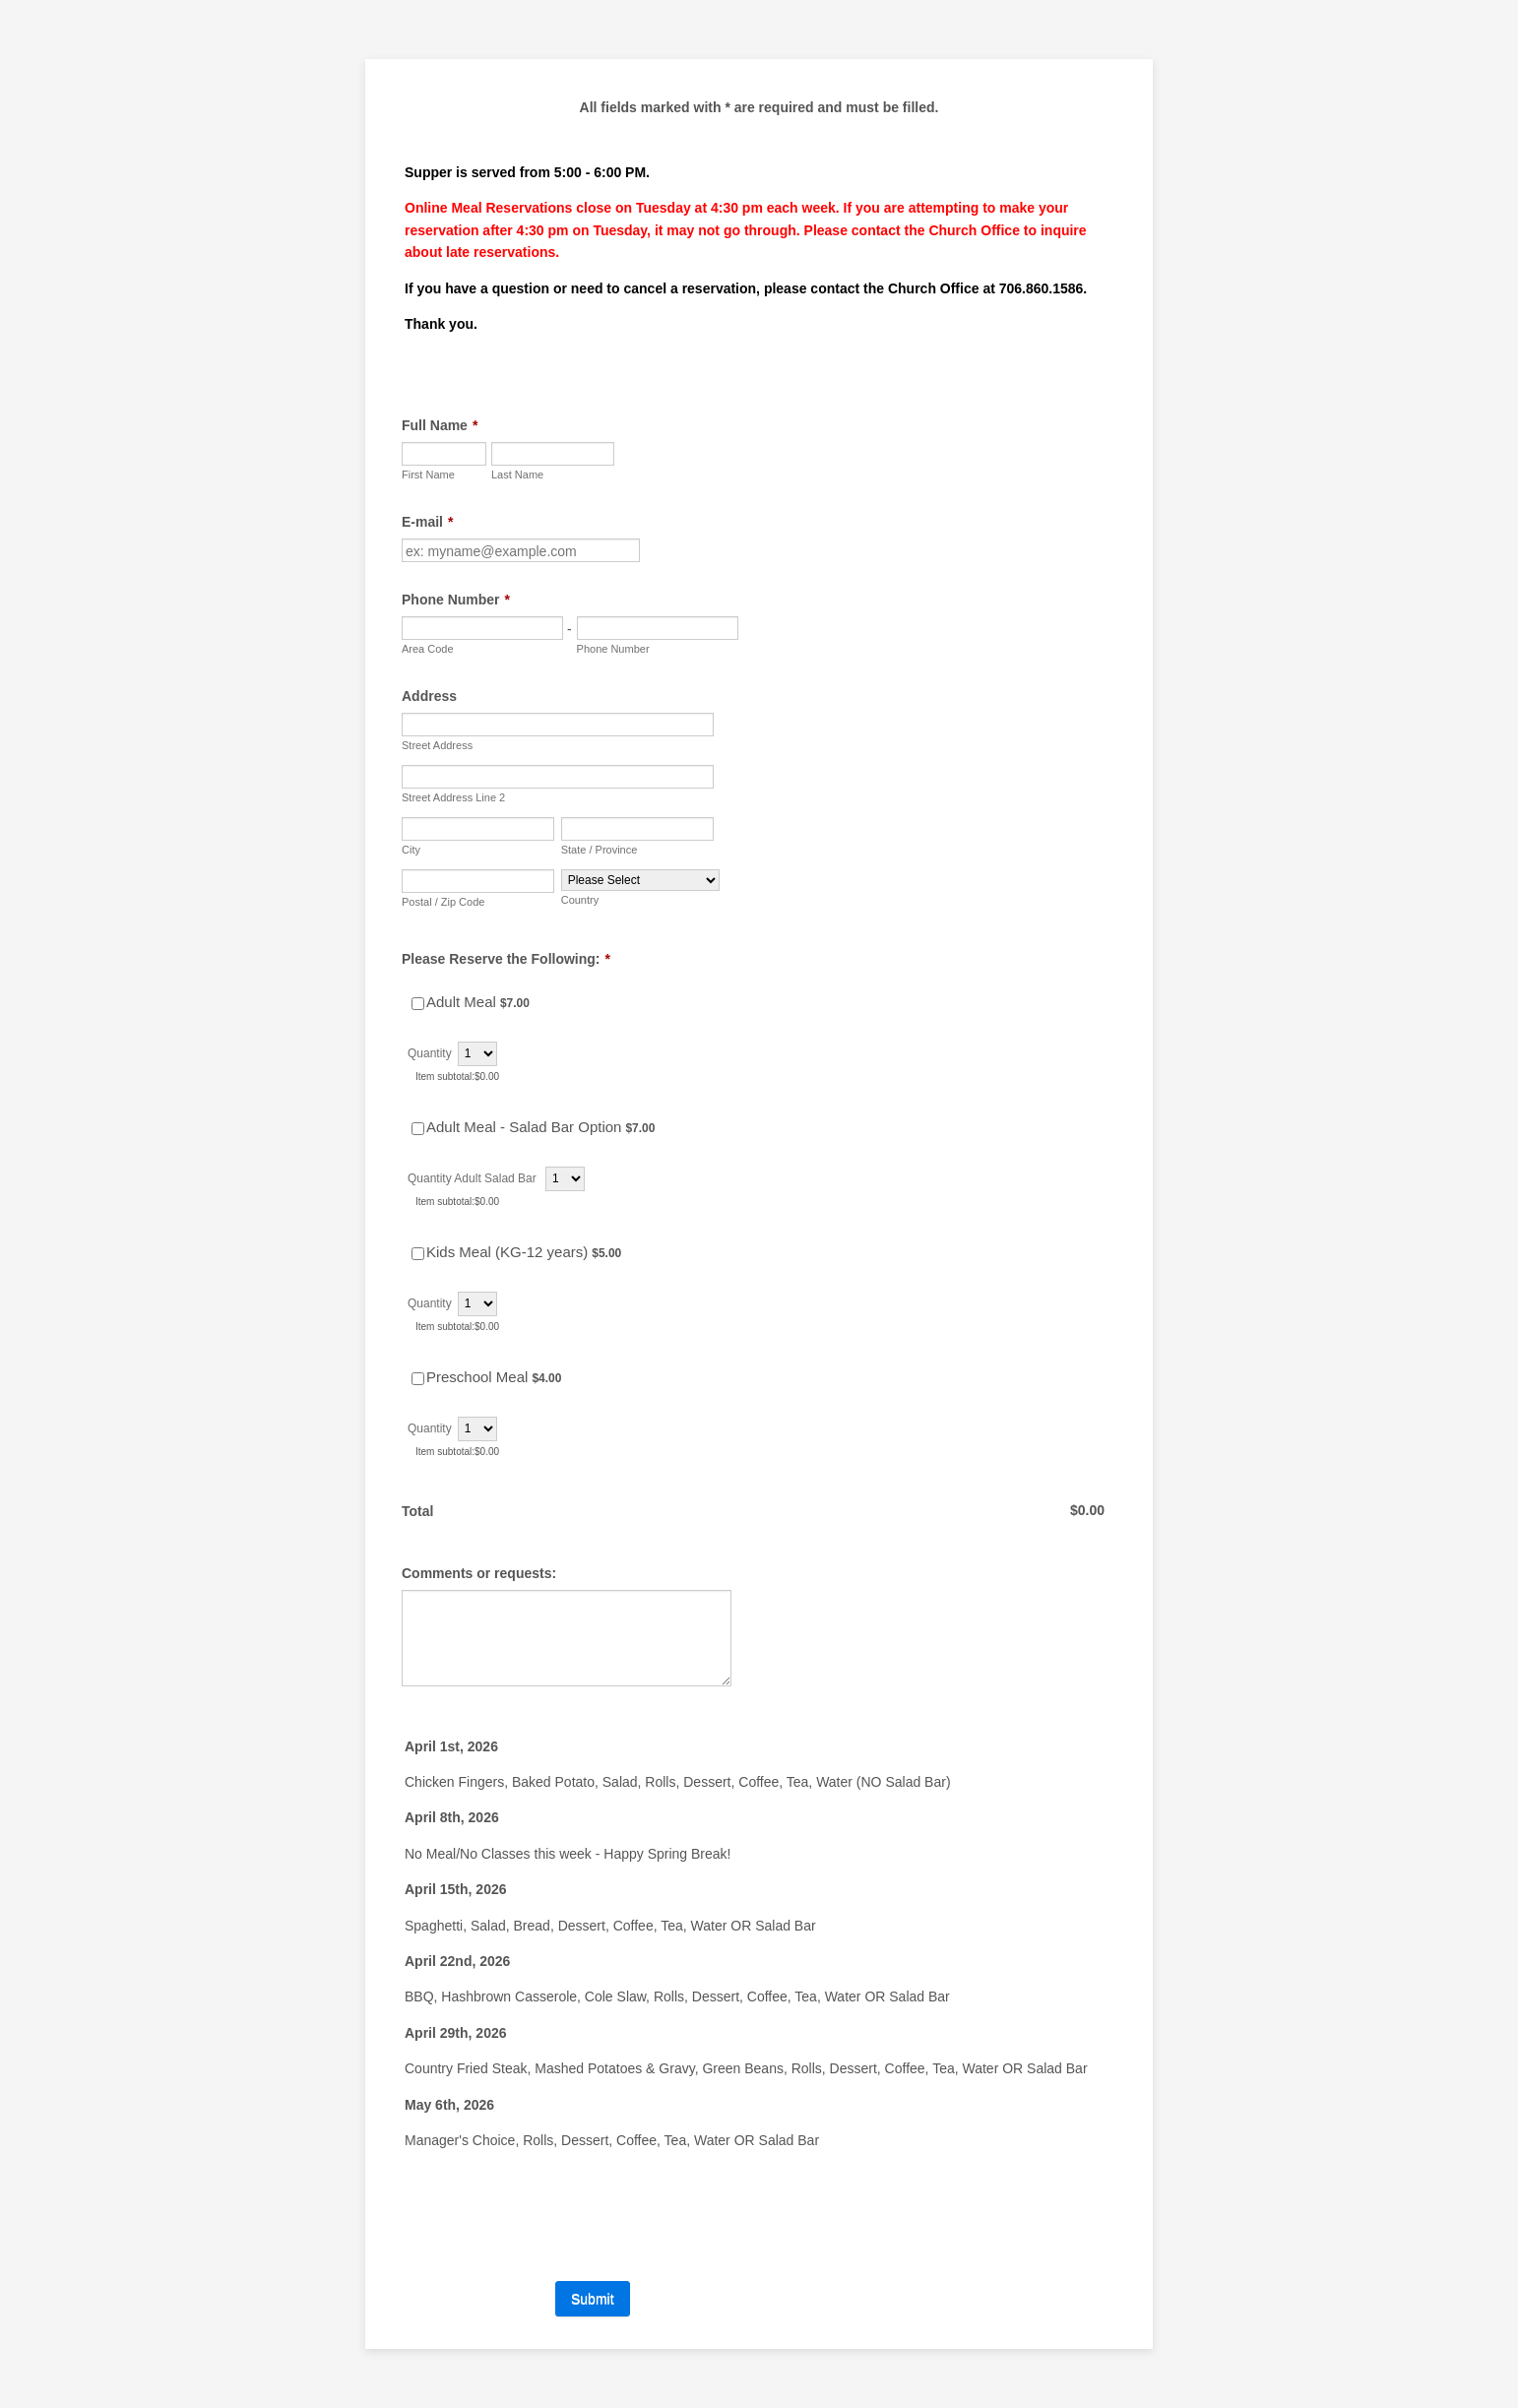  I want to click on Full Name, so click(439, 425).